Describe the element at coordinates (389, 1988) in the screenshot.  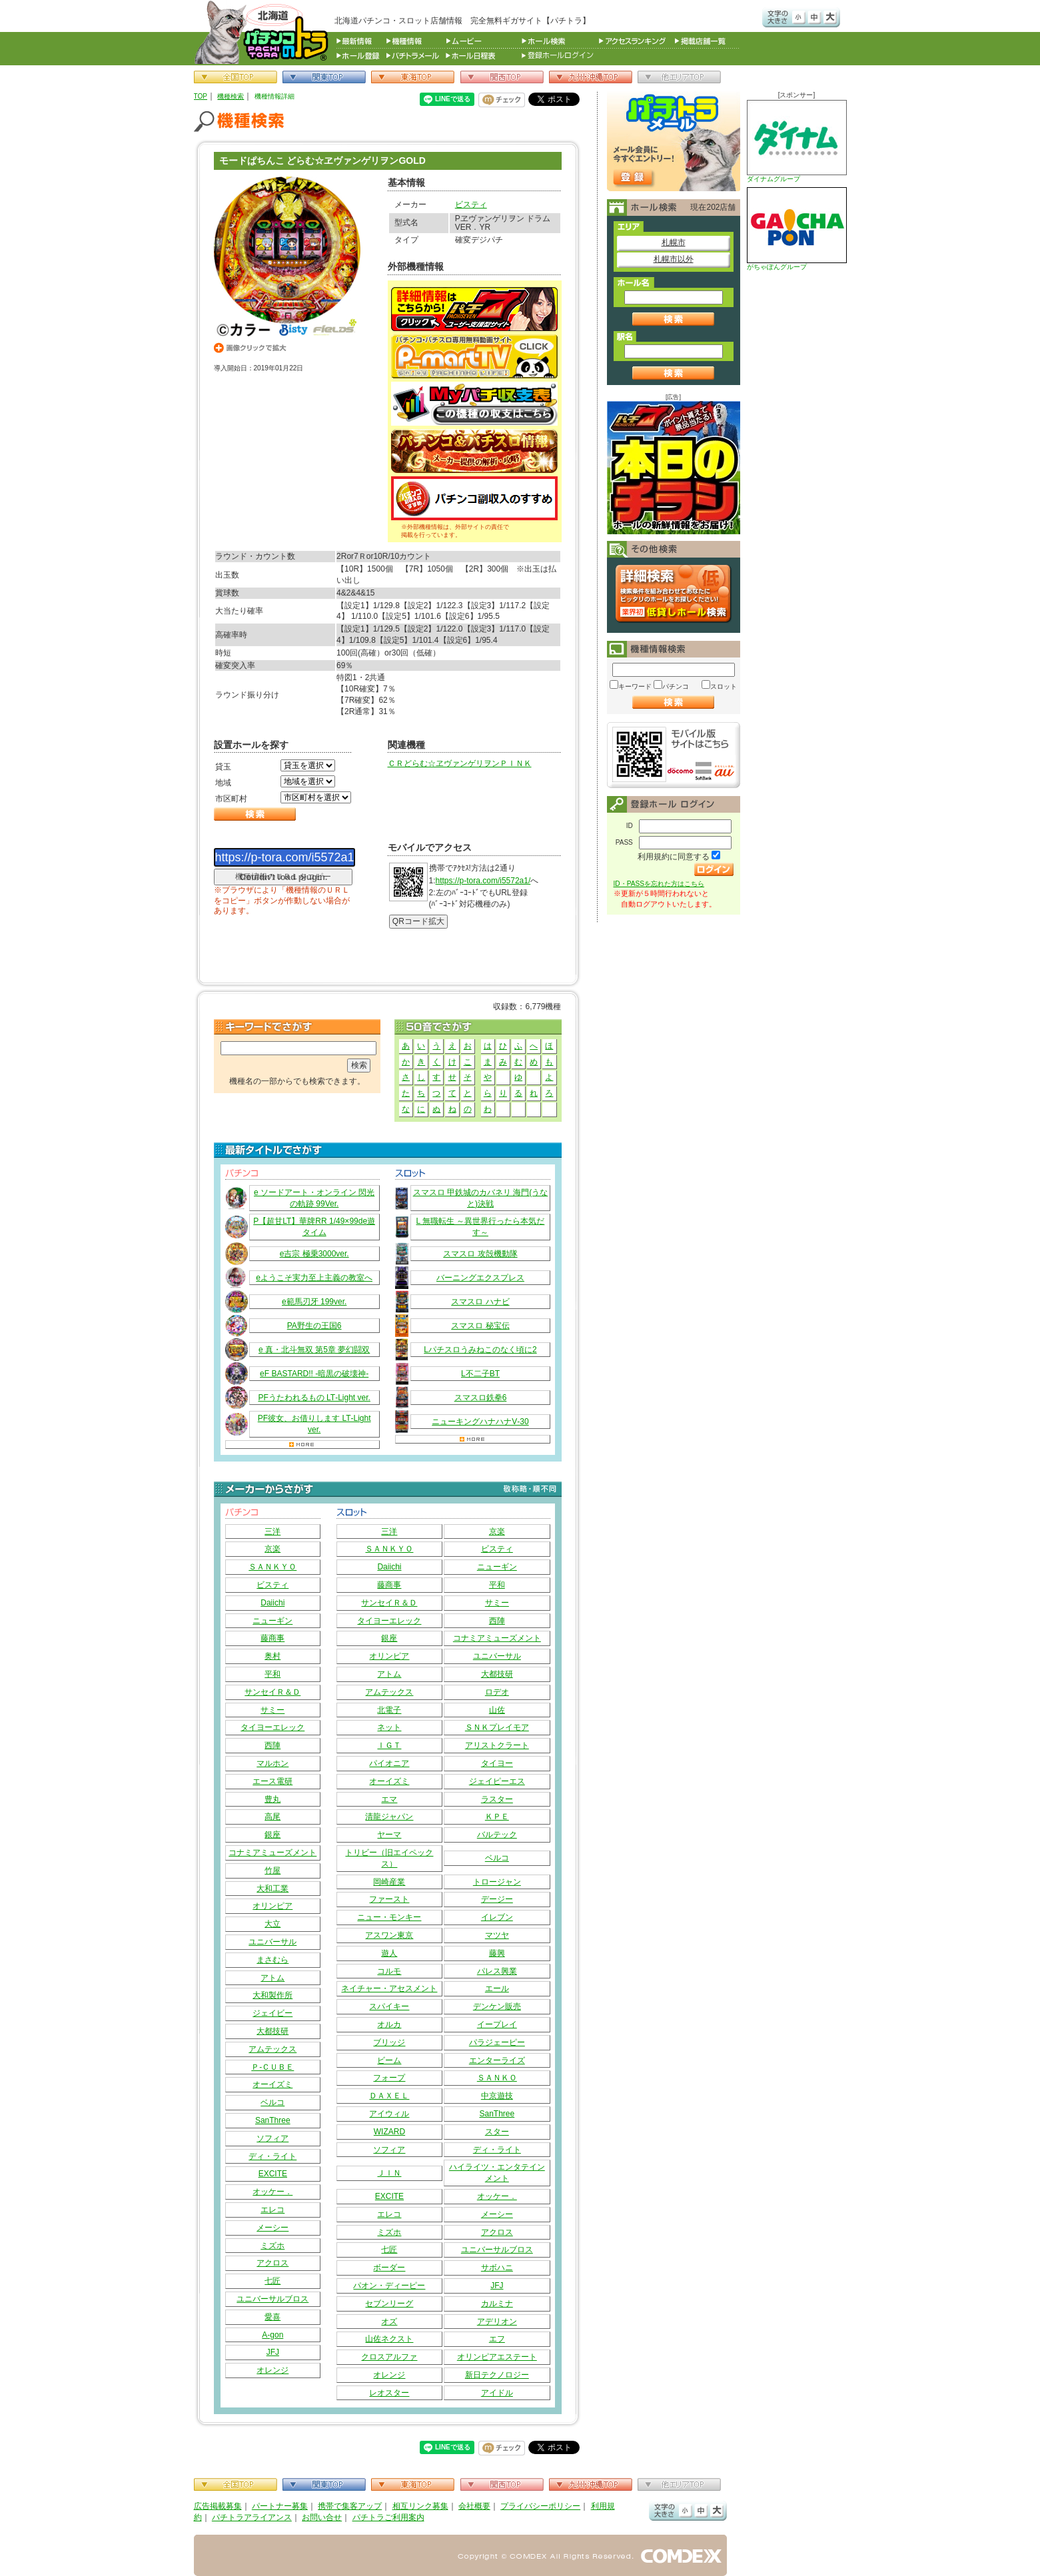
I see `ネイチャー・アセスメント` at that location.